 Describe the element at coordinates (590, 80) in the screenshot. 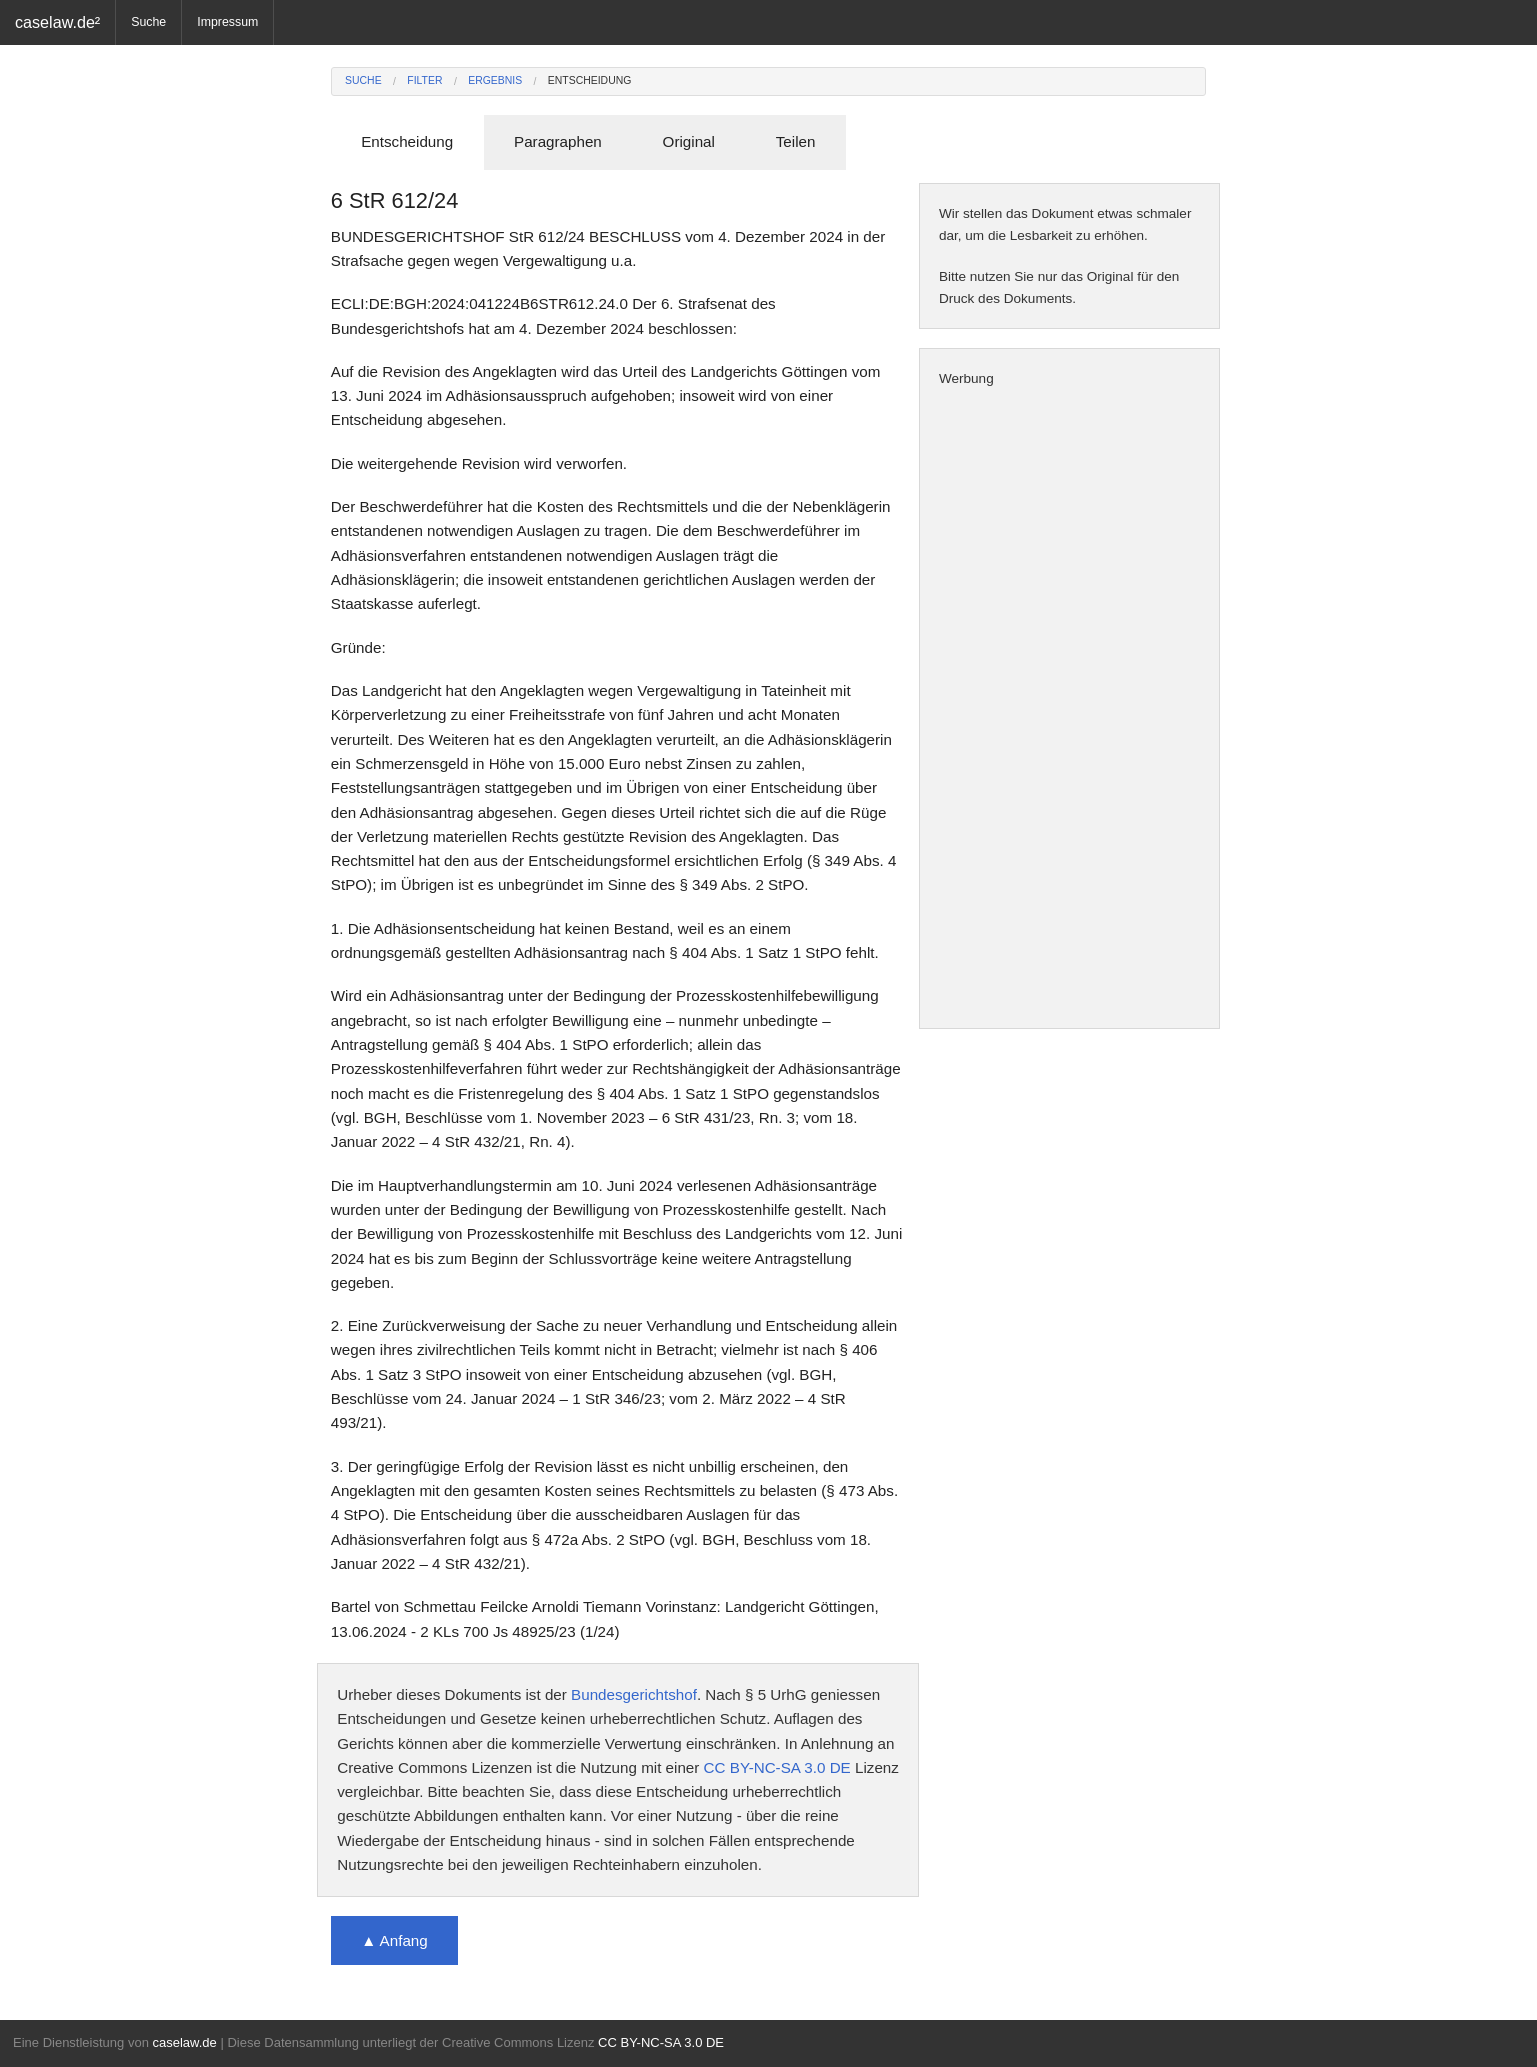

I see `Entscheidung` at that location.